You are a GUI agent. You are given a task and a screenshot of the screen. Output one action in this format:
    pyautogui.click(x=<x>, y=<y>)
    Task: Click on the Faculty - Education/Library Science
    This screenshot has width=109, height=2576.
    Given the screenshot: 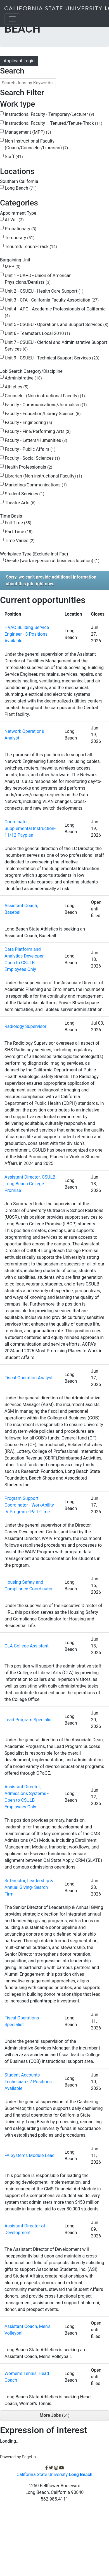 What is the action you would take?
    pyautogui.click(x=42, y=413)
    